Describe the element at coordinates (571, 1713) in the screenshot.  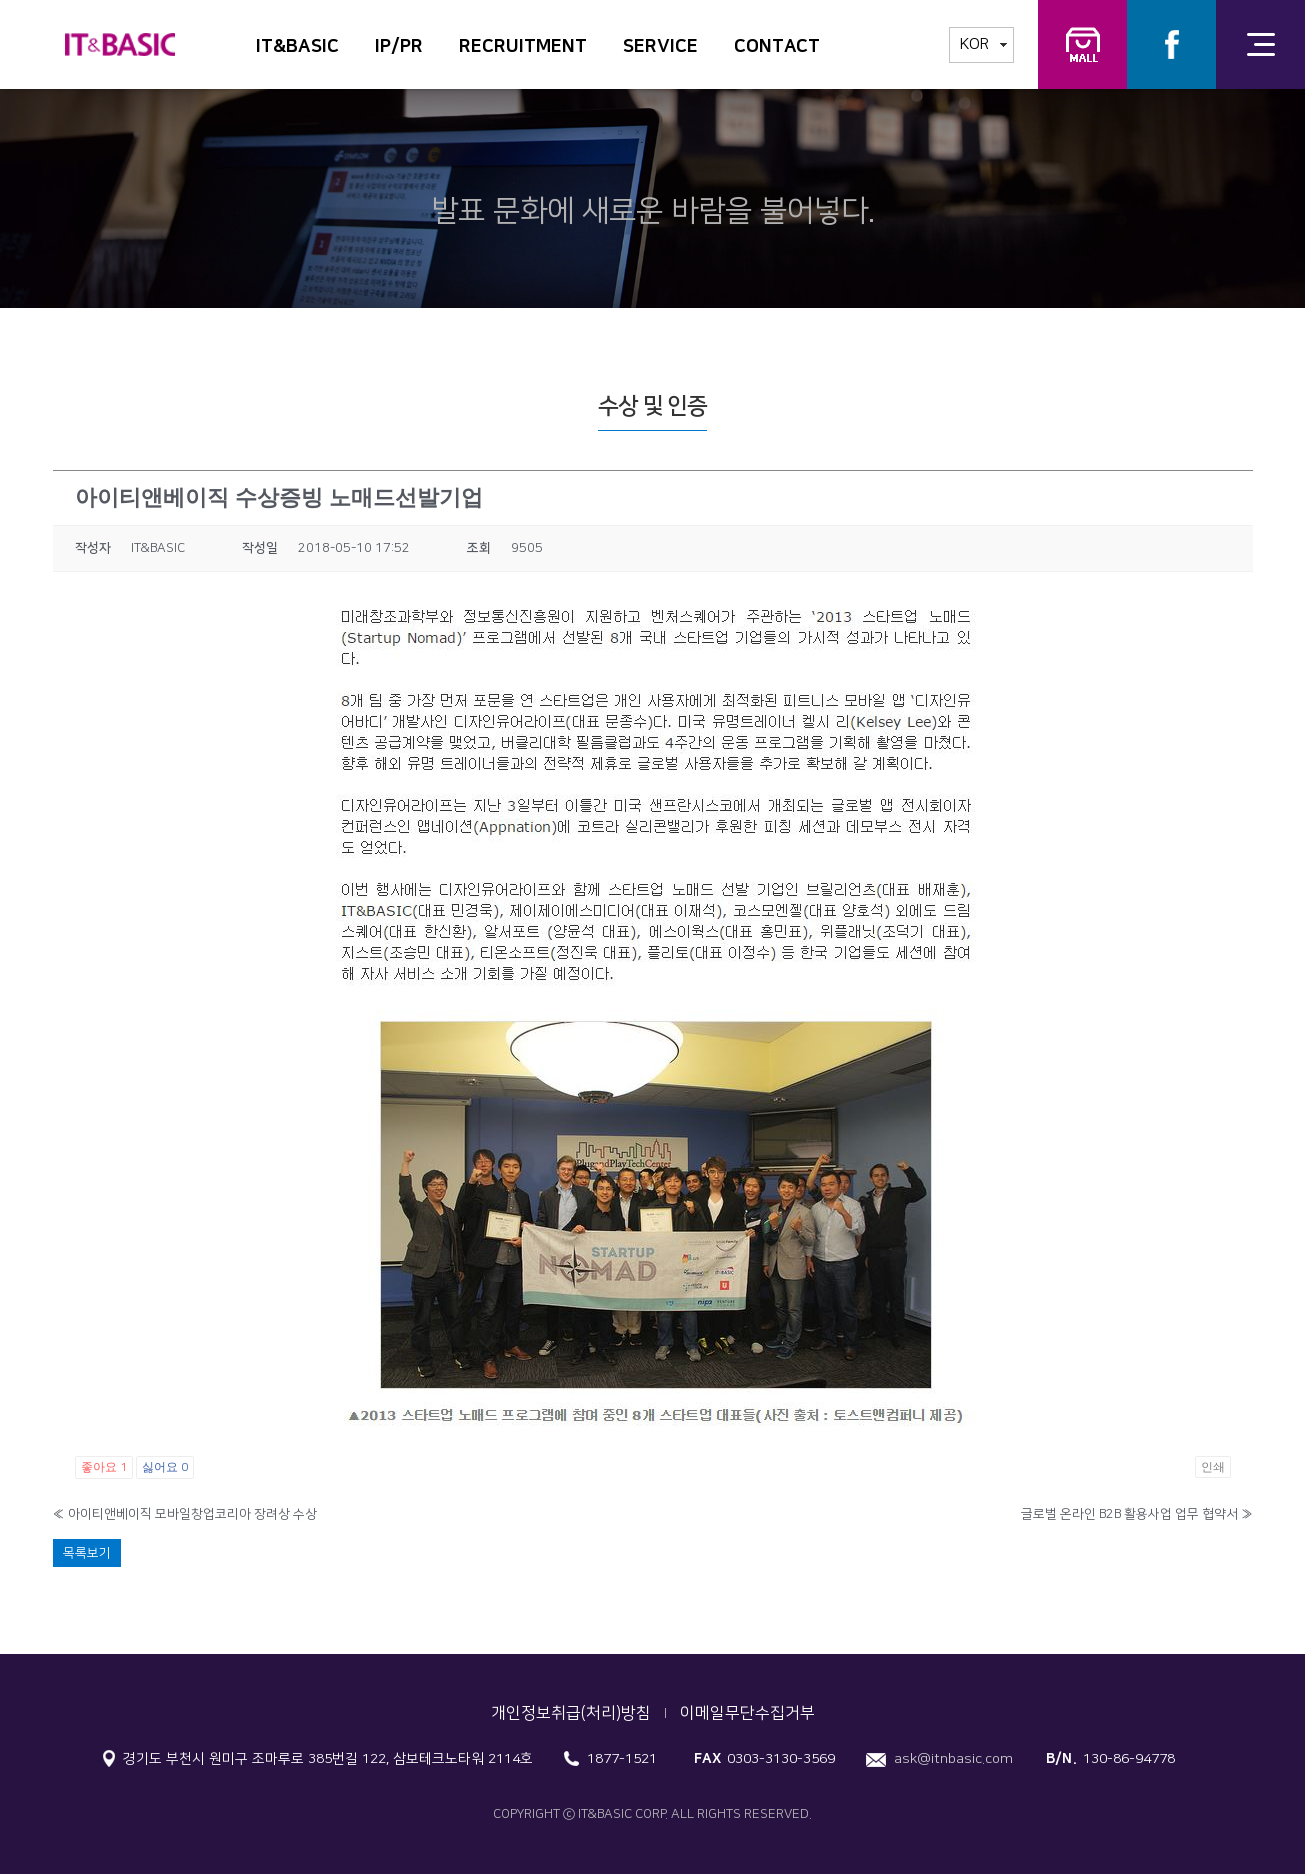
I see `개인정보취급(처리)방침` at that location.